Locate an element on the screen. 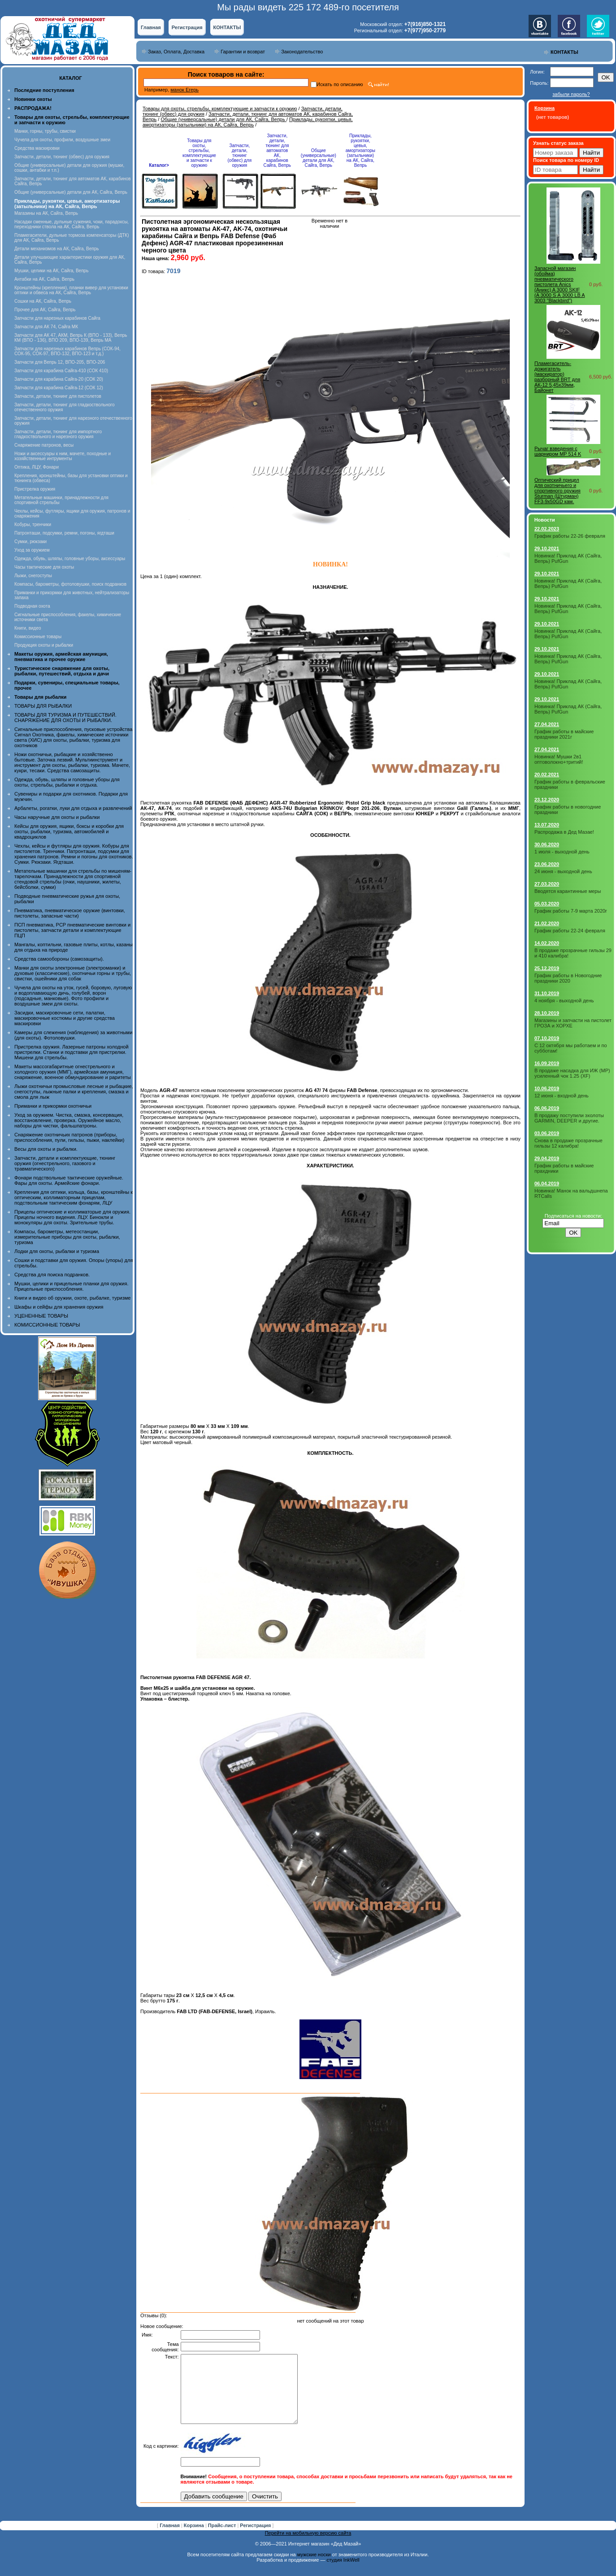 The width and height of the screenshot is (616, 2576). Фонари подствольные тактические оружейные. Фары для охоты. Армейские фонари. is located at coordinates (68, 1180).